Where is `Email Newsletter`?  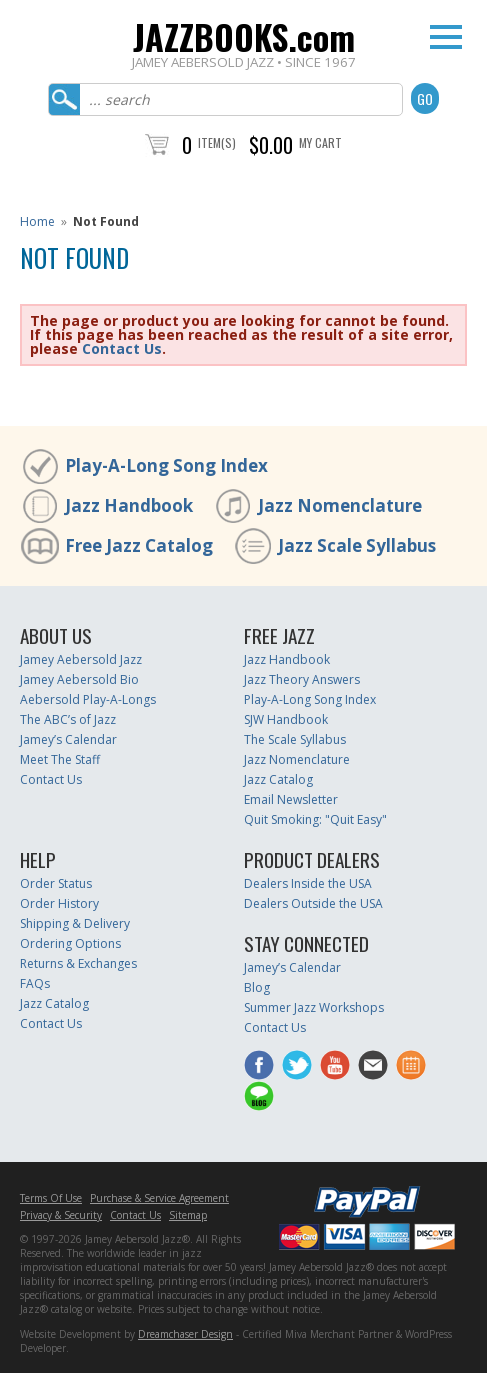
Email Newsletter is located at coordinates (291, 799).